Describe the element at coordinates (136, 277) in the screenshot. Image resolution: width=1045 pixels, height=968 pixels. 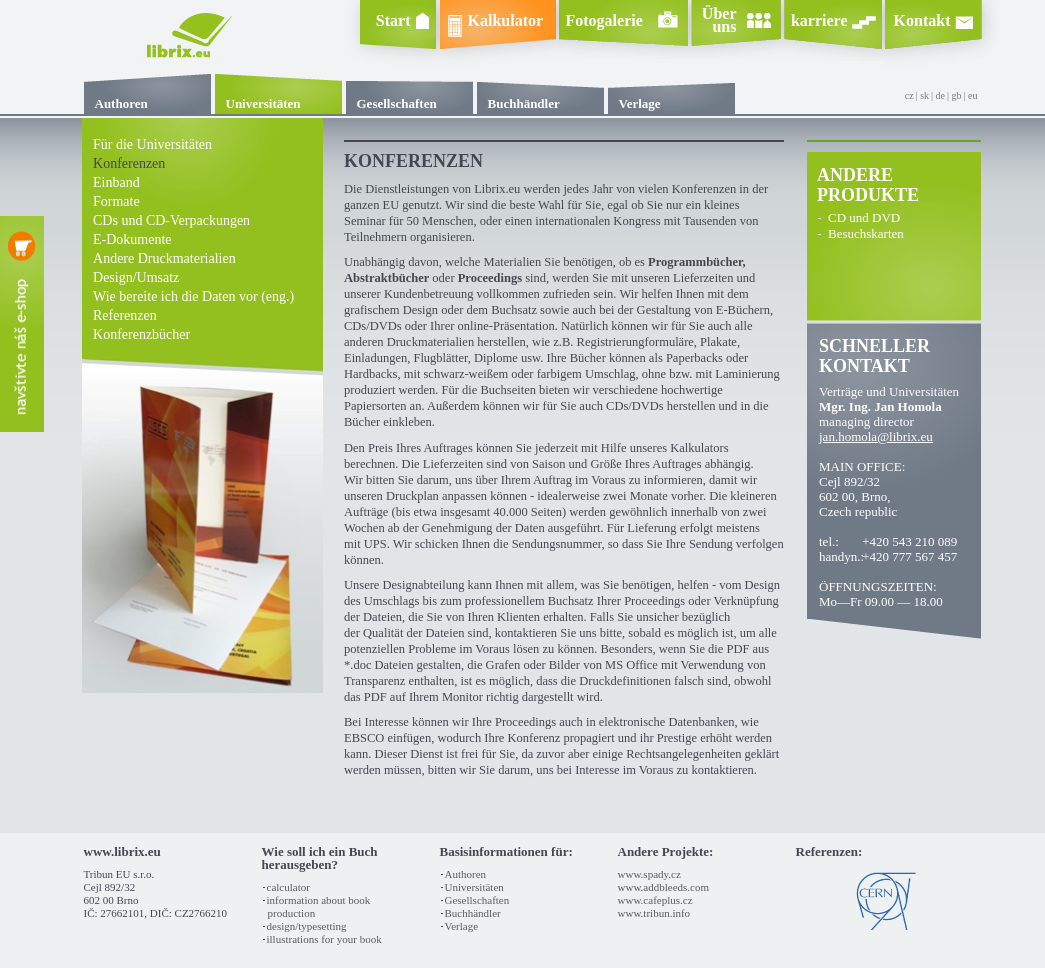
I see `Design/Umsatz` at that location.